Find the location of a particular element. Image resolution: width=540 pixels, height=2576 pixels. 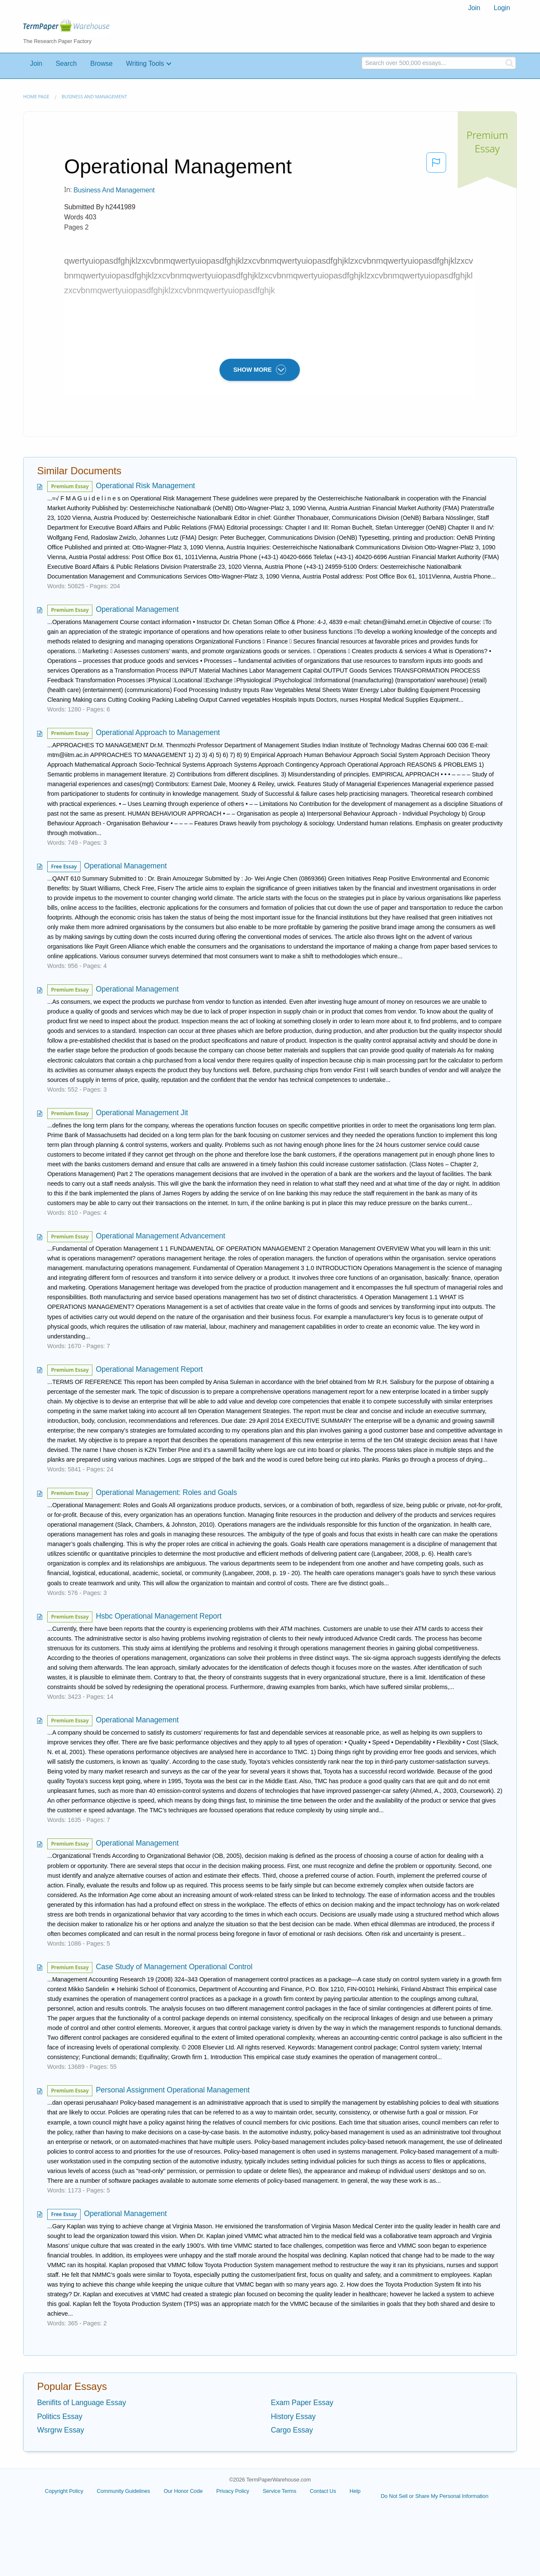

Join is located at coordinates (474, 7).